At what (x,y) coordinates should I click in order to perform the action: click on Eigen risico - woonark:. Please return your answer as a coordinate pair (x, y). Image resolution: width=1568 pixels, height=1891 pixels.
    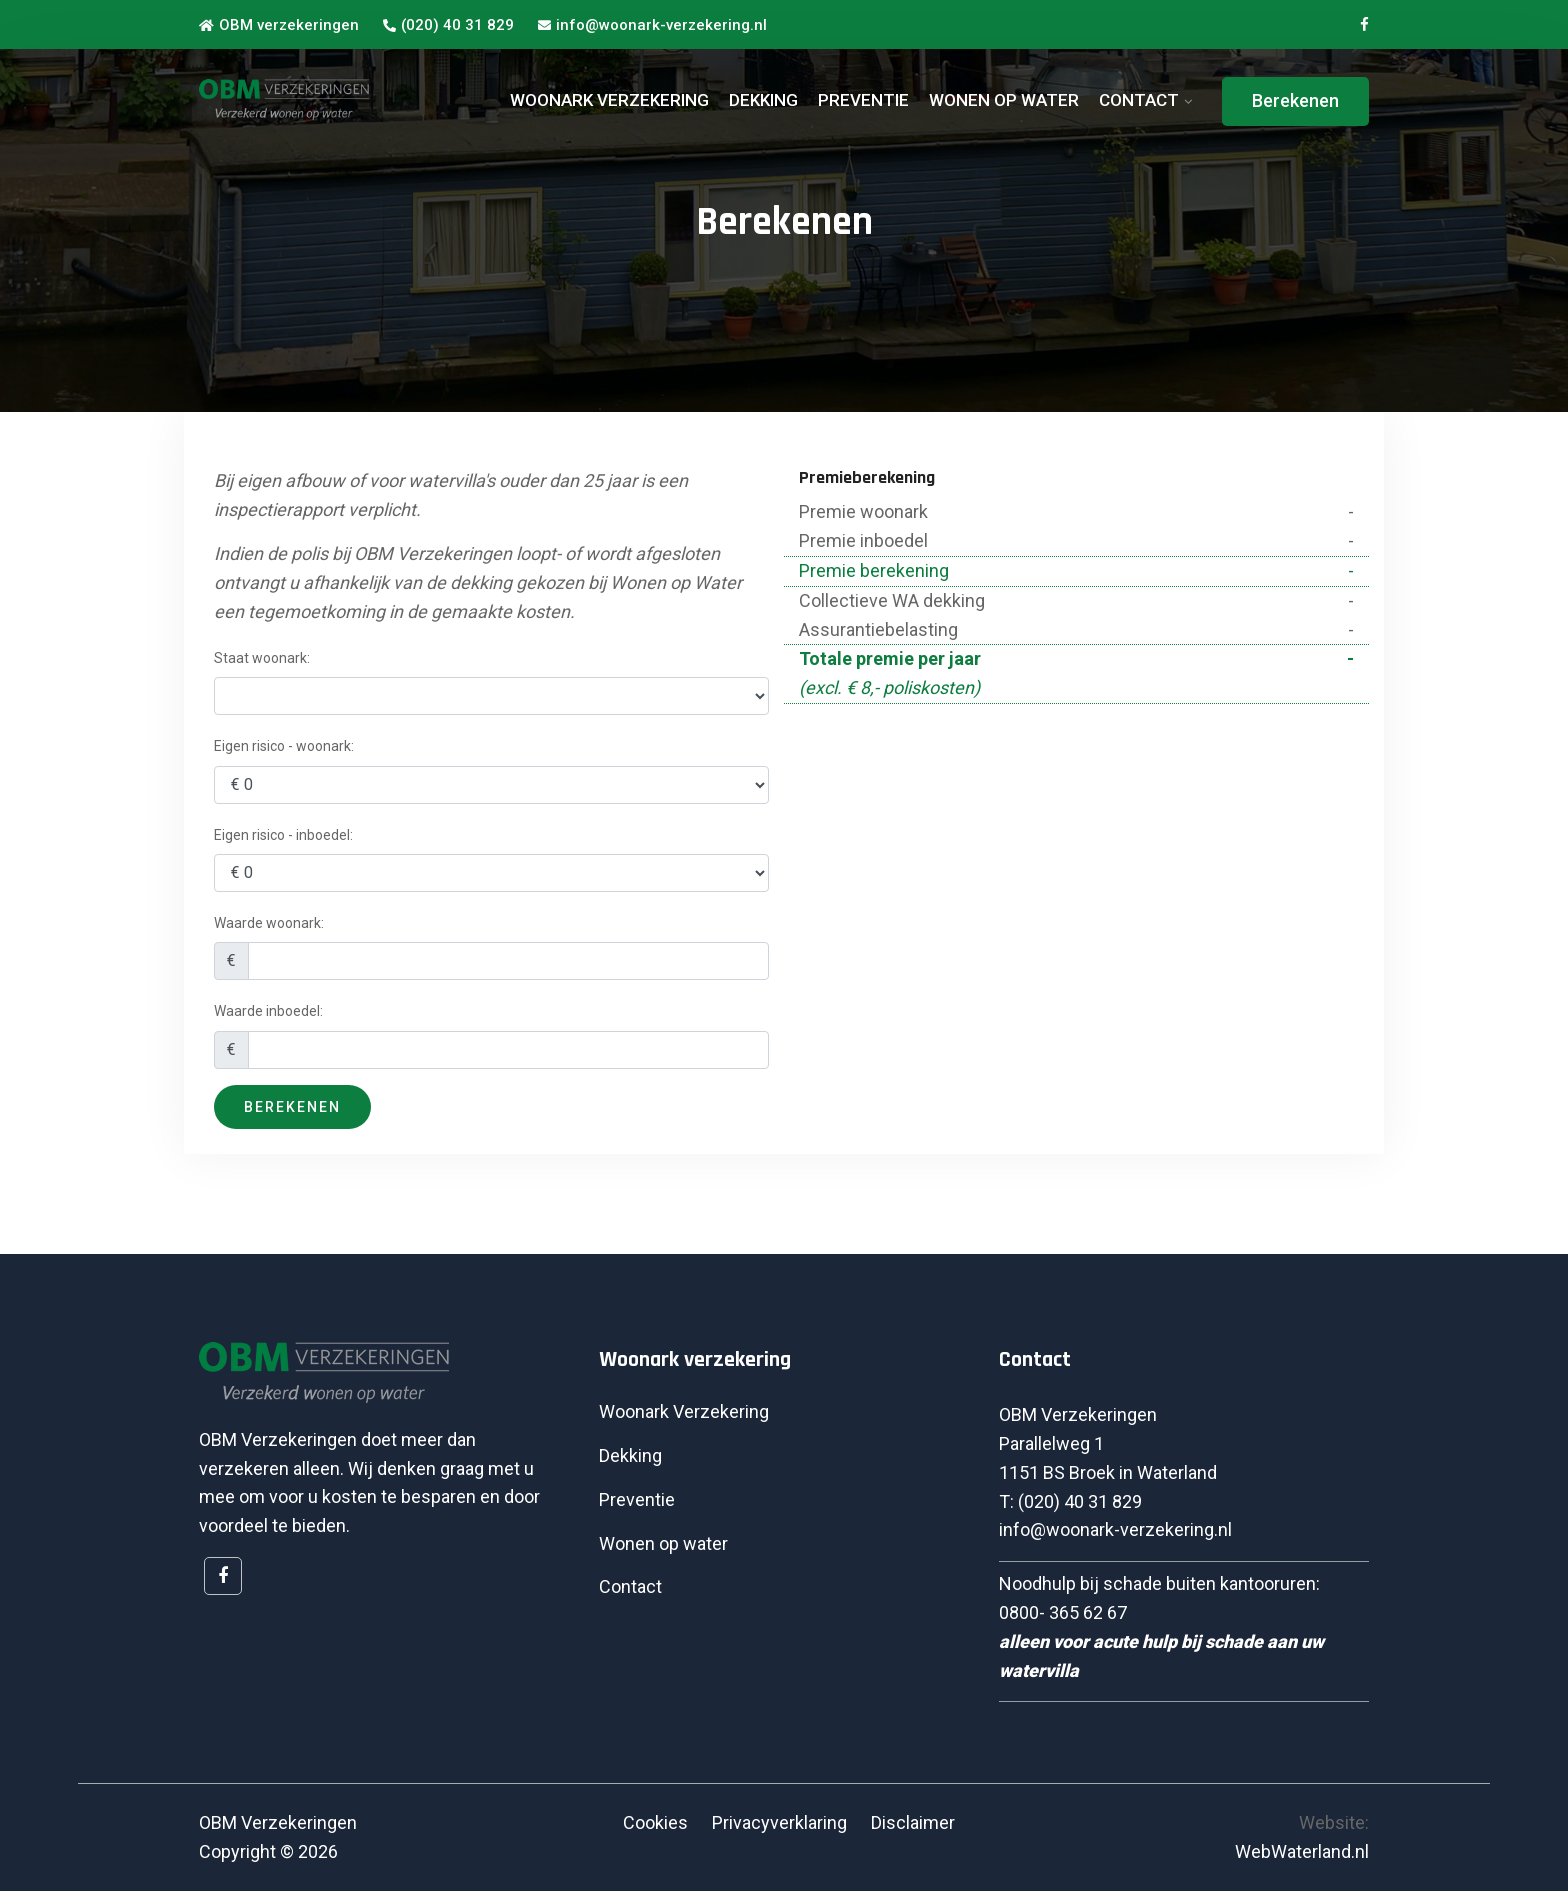
    Looking at the image, I should click on (284, 746).